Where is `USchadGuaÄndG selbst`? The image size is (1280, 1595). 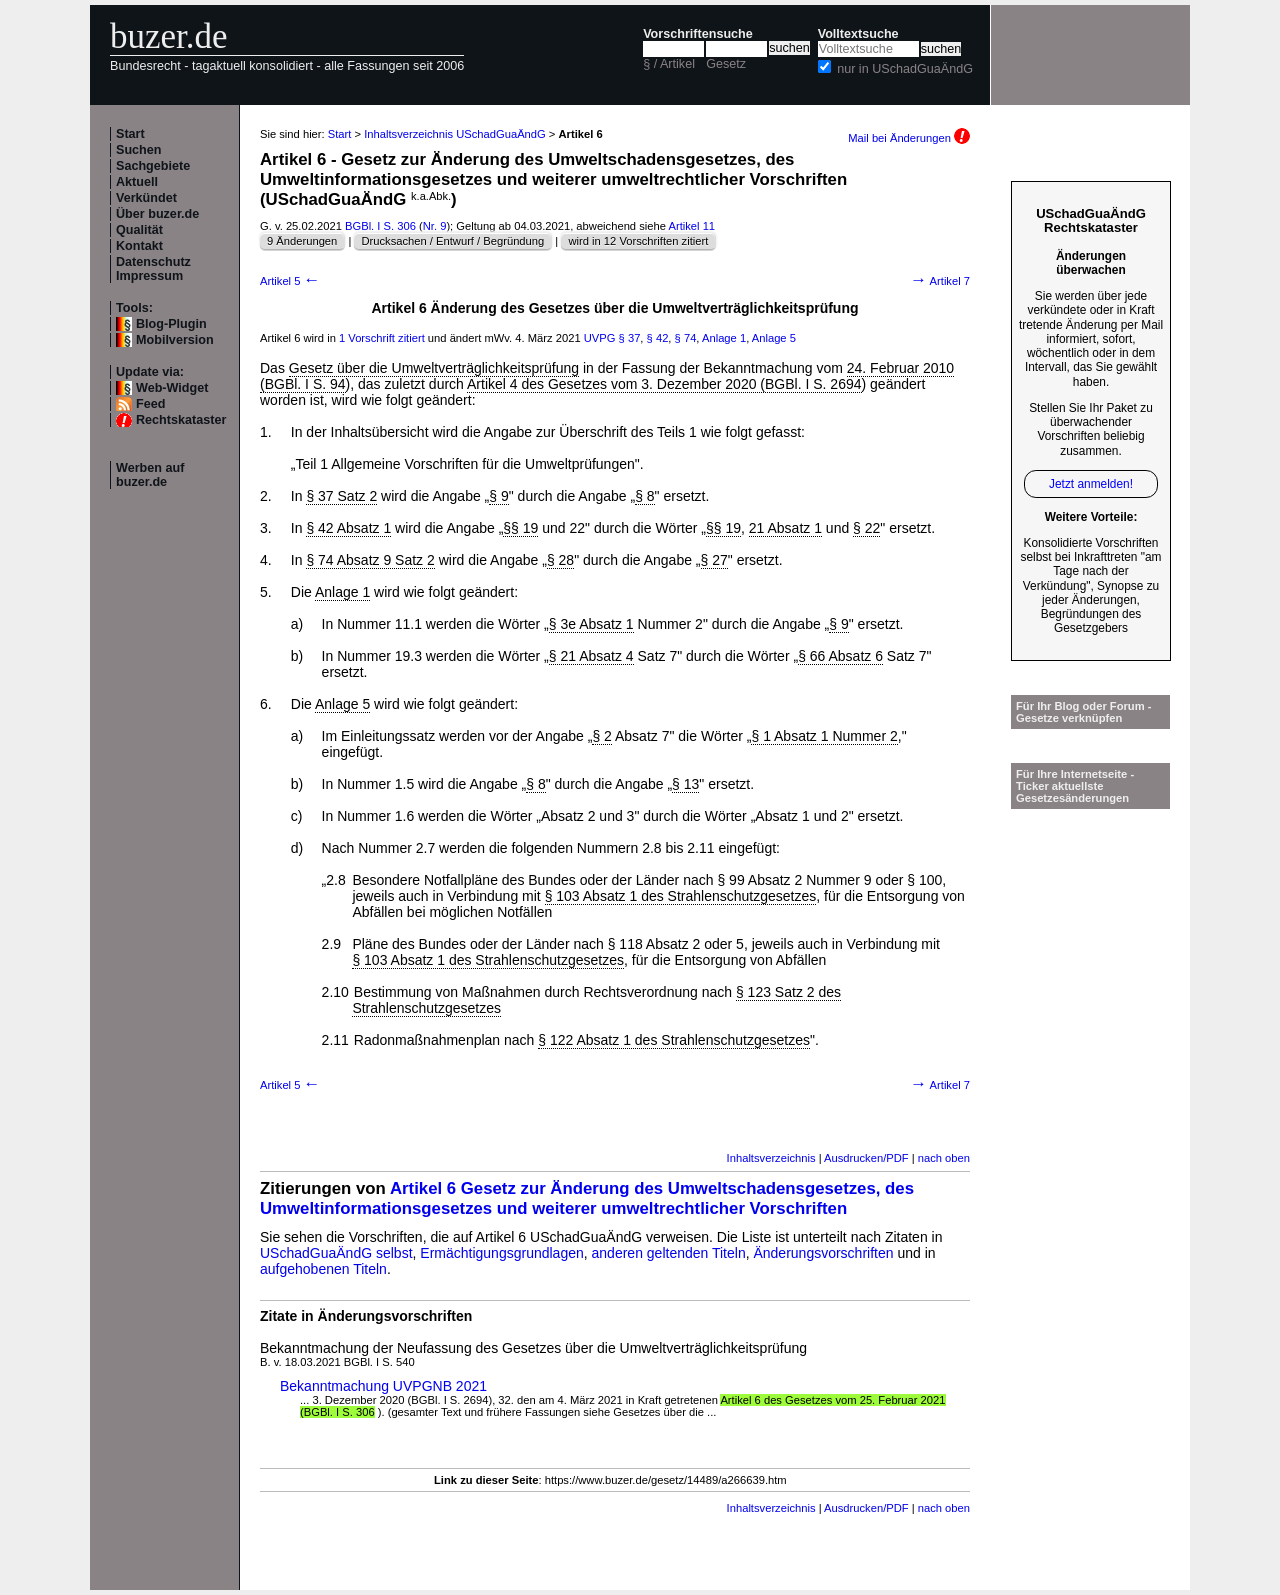
USchadGuaÄndG selbst is located at coordinates (336, 1253).